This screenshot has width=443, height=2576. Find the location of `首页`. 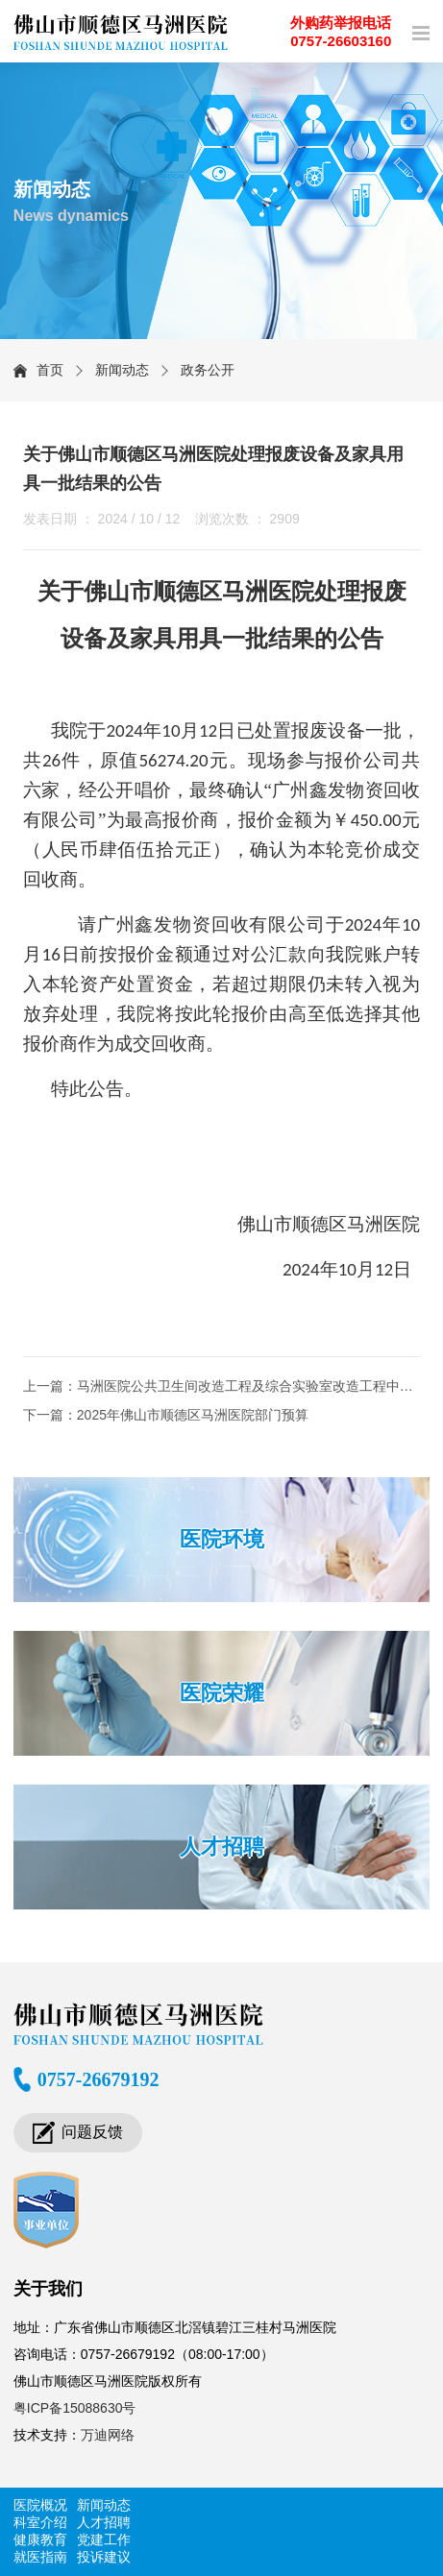

首页 is located at coordinates (50, 369).